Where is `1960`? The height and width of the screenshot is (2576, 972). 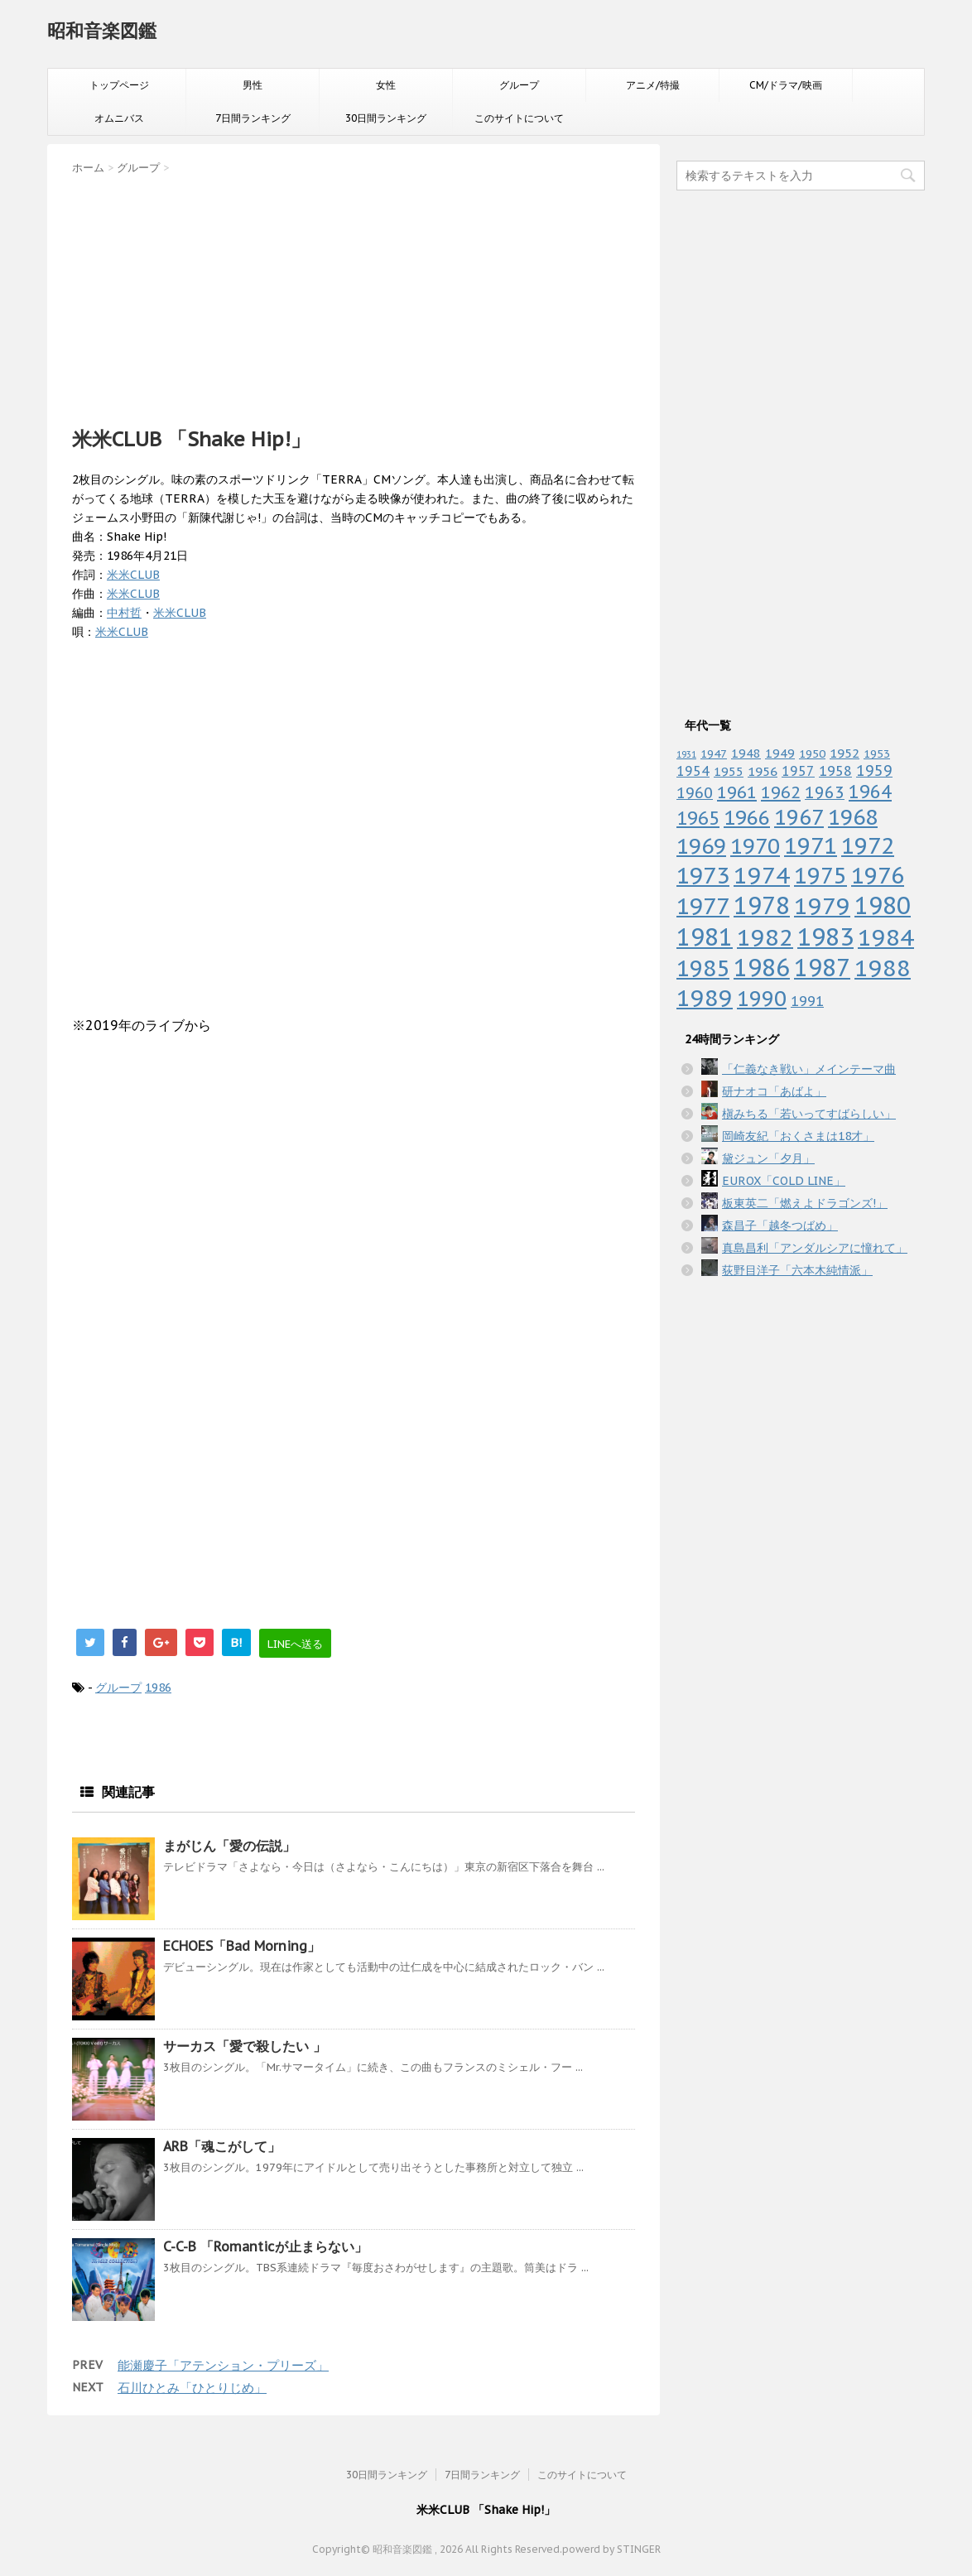
1960 is located at coordinates (694, 792).